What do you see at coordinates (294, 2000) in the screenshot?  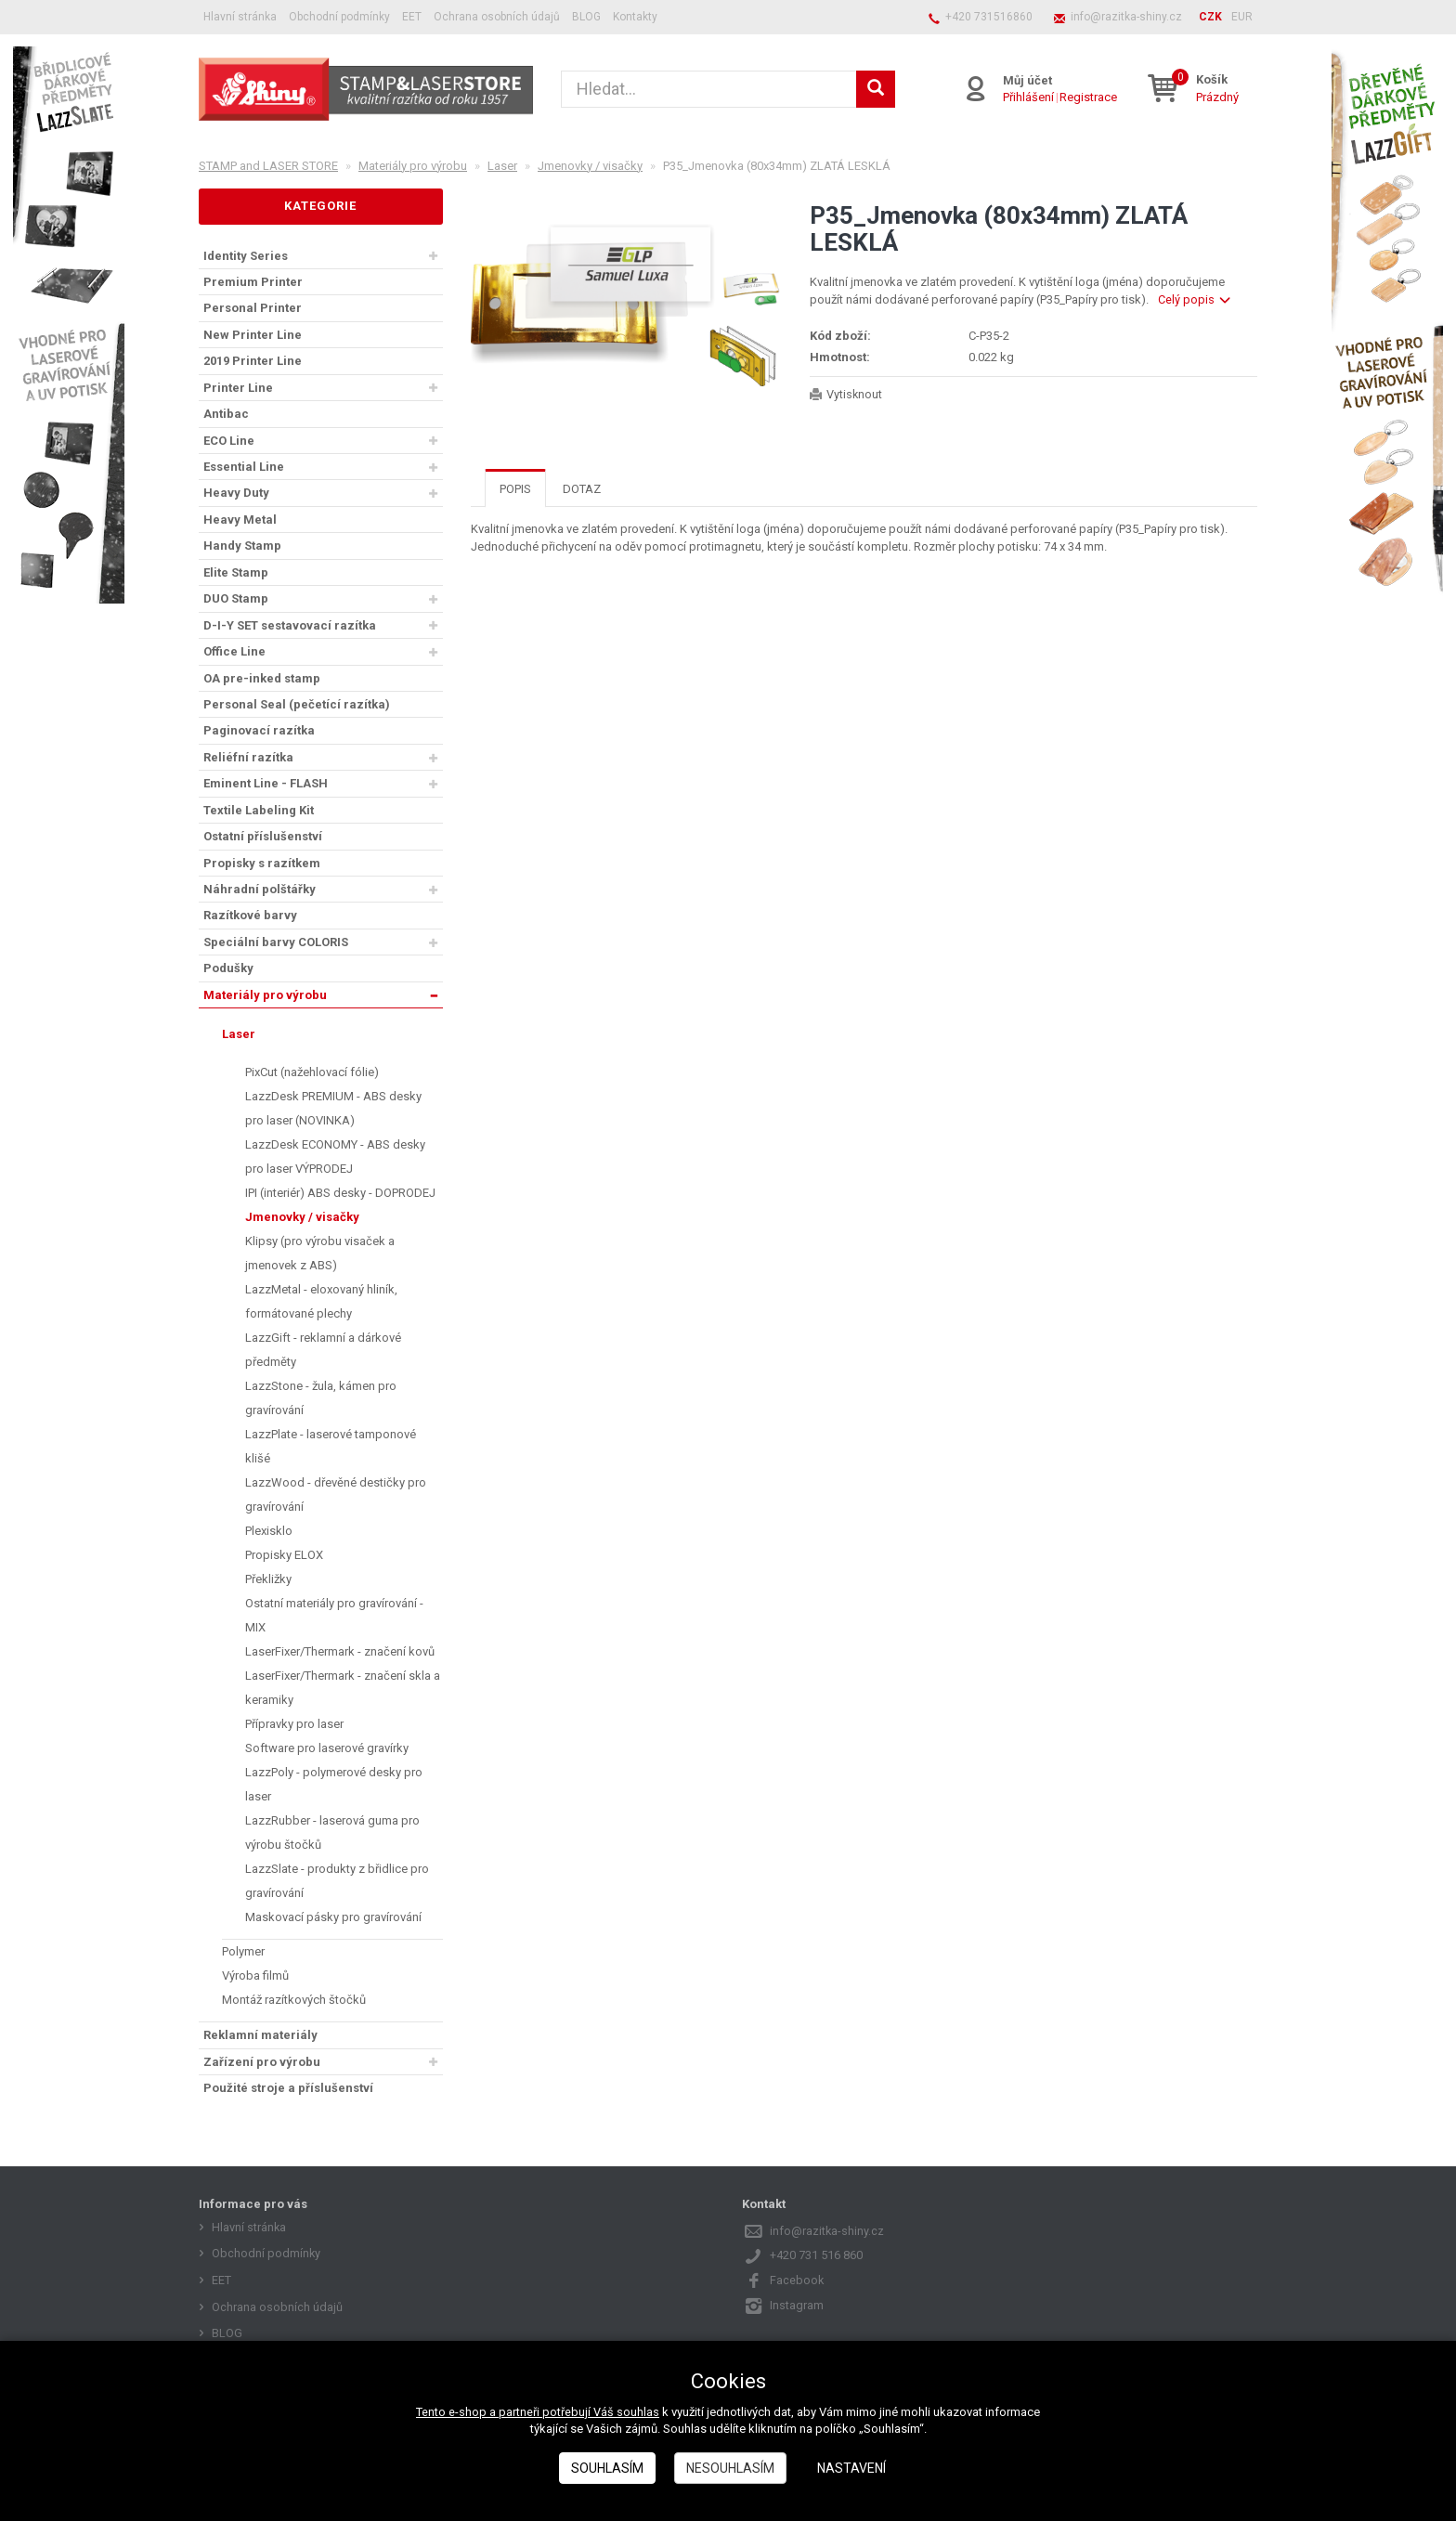 I see `Montáž razítkových štočků` at bounding box center [294, 2000].